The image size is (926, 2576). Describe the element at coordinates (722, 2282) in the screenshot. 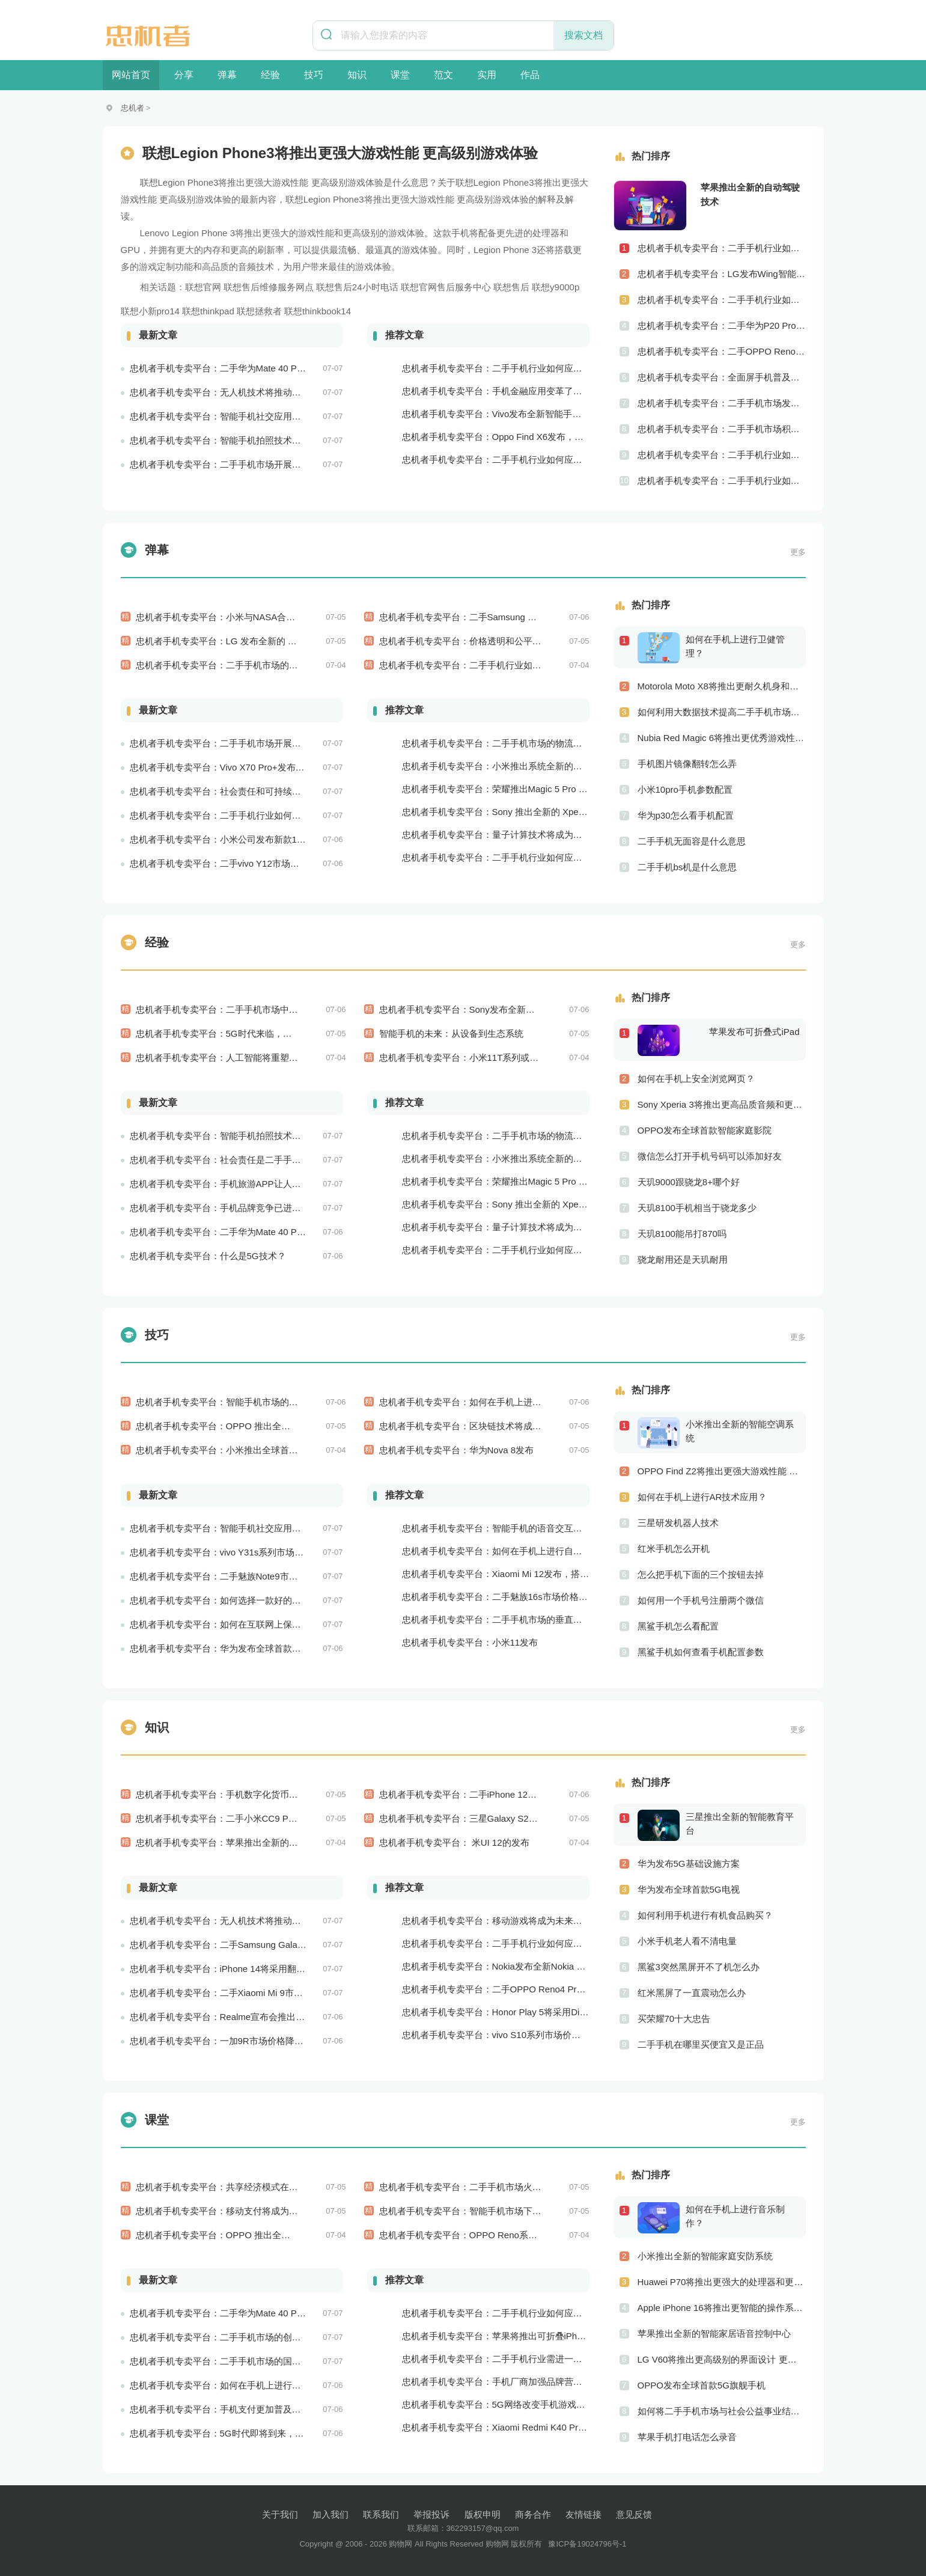

I see `Huawei P70将推出更强大的处理器和更快速的网络连接` at that location.